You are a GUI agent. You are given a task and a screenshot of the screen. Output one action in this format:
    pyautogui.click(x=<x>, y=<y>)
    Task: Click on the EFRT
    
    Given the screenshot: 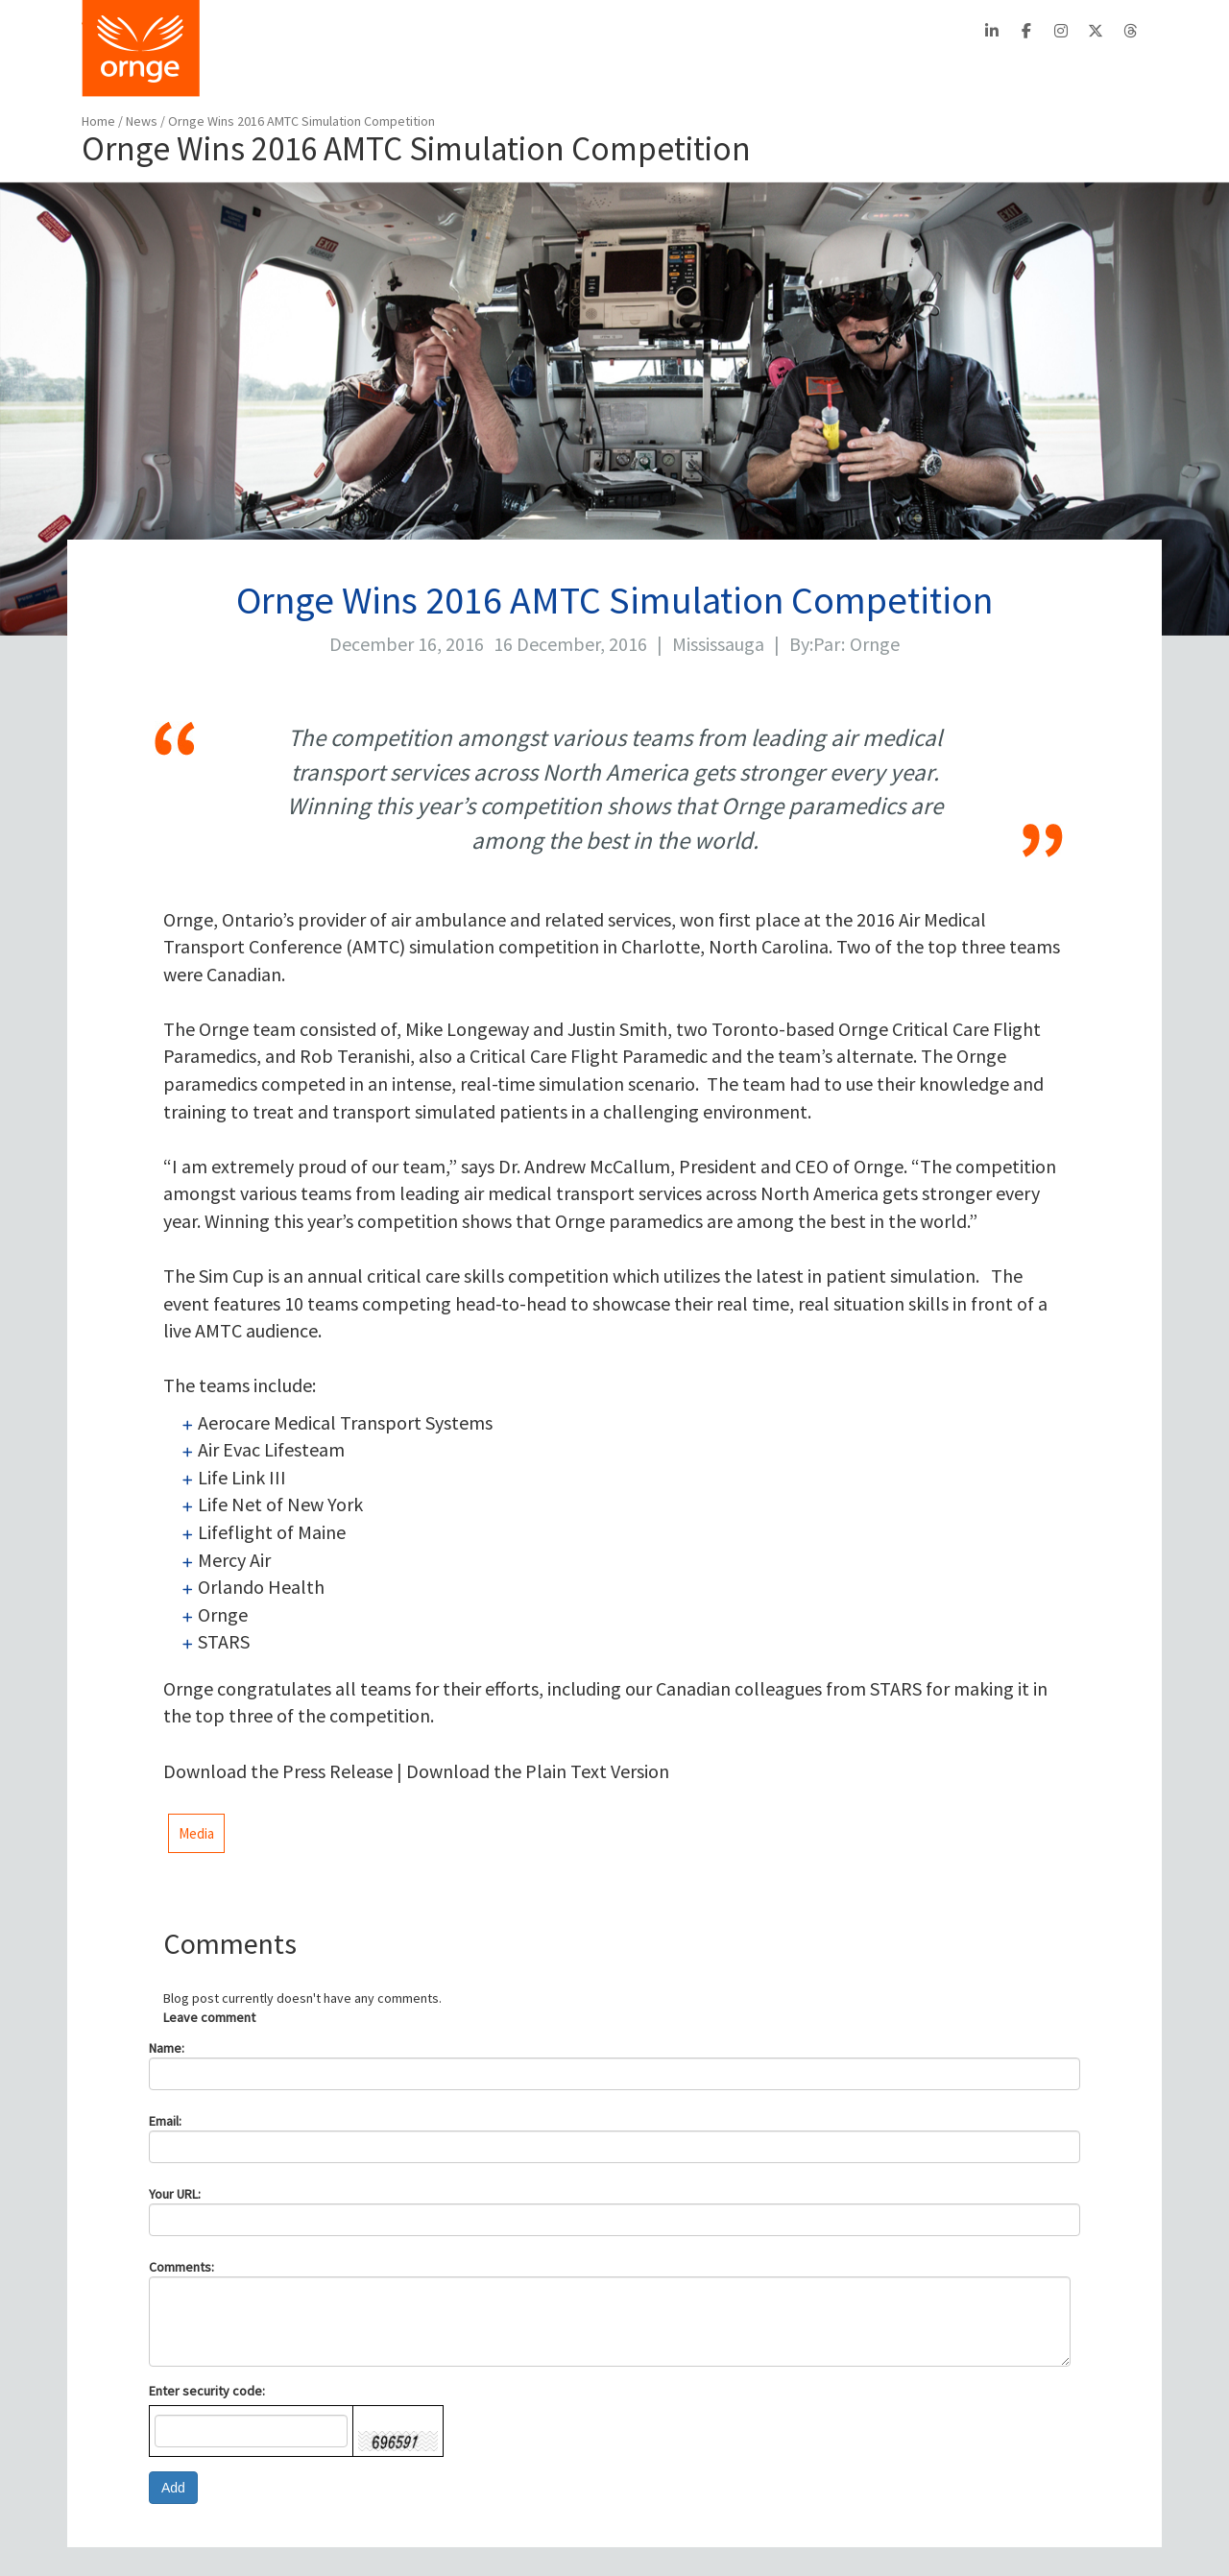 What is the action you would take?
    pyautogui.click(x=864, y=29)
    